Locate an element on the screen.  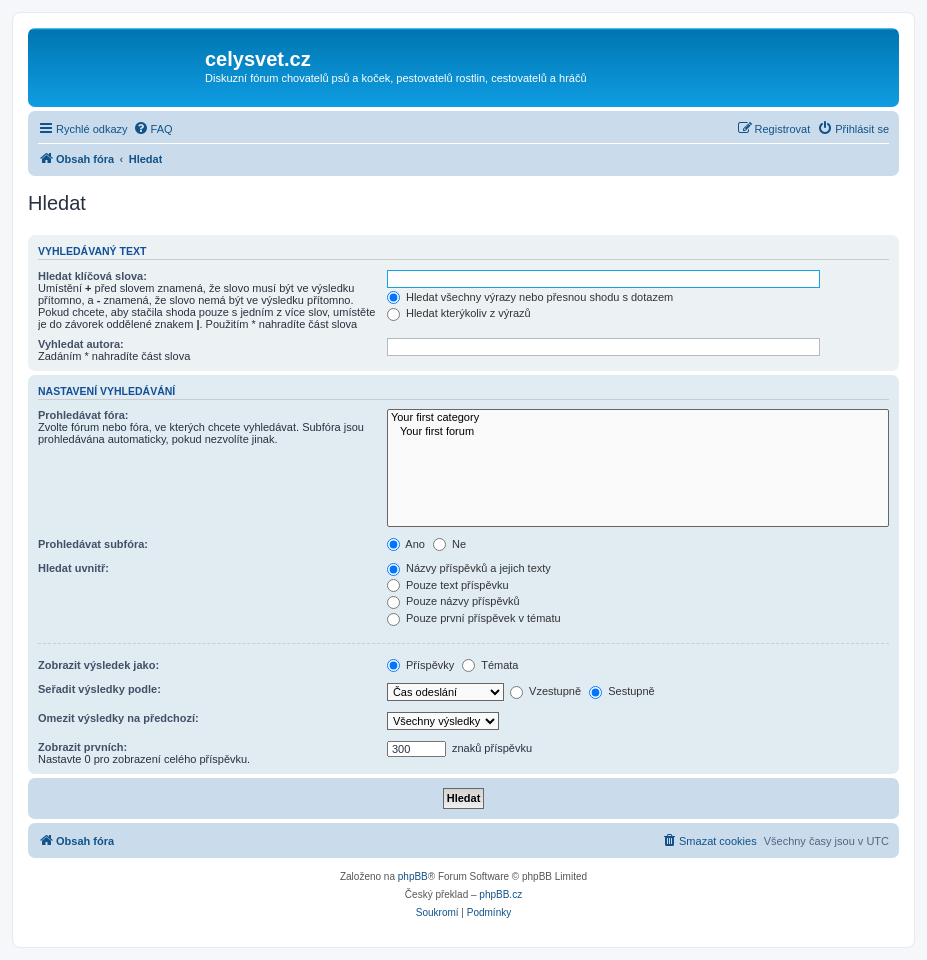
Your first category is located at coordinates (638, 418).